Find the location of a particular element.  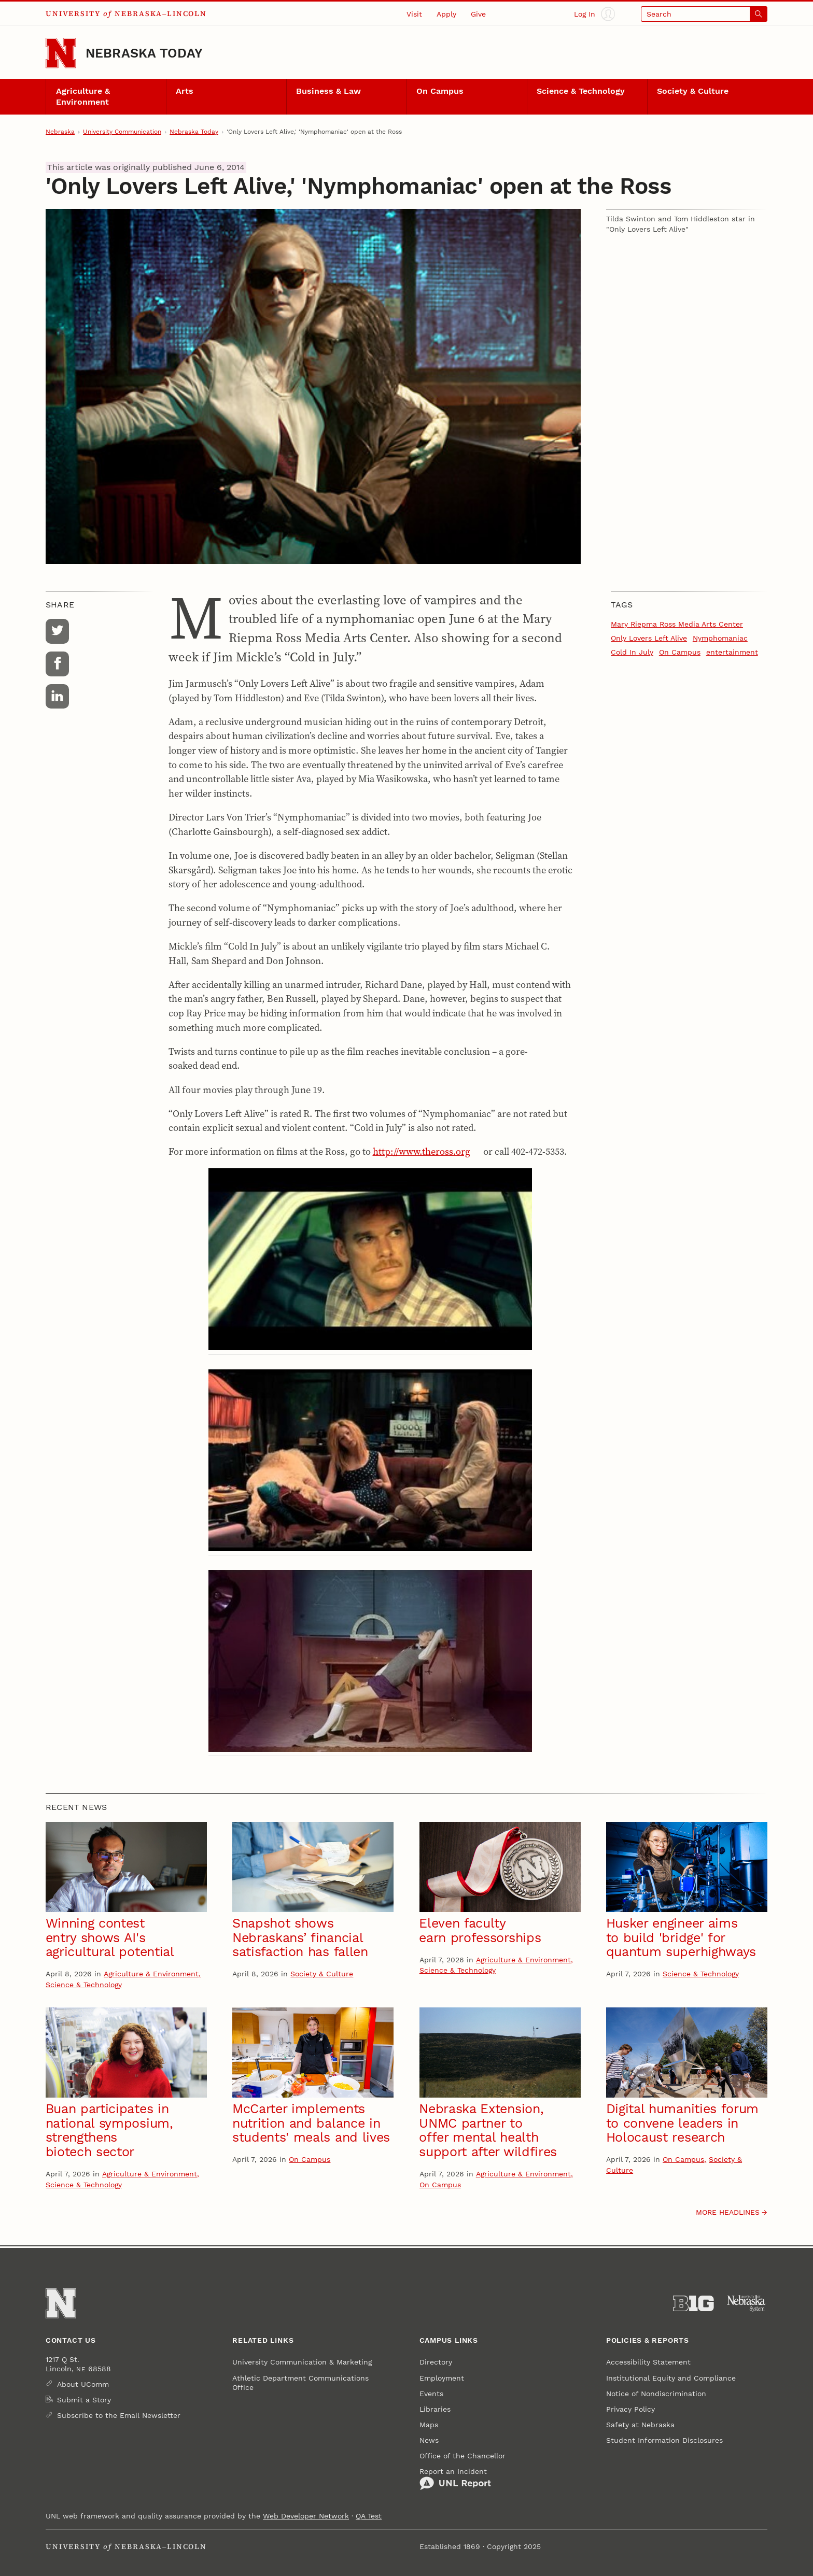

Employment is located at coordinates (441, 2378).